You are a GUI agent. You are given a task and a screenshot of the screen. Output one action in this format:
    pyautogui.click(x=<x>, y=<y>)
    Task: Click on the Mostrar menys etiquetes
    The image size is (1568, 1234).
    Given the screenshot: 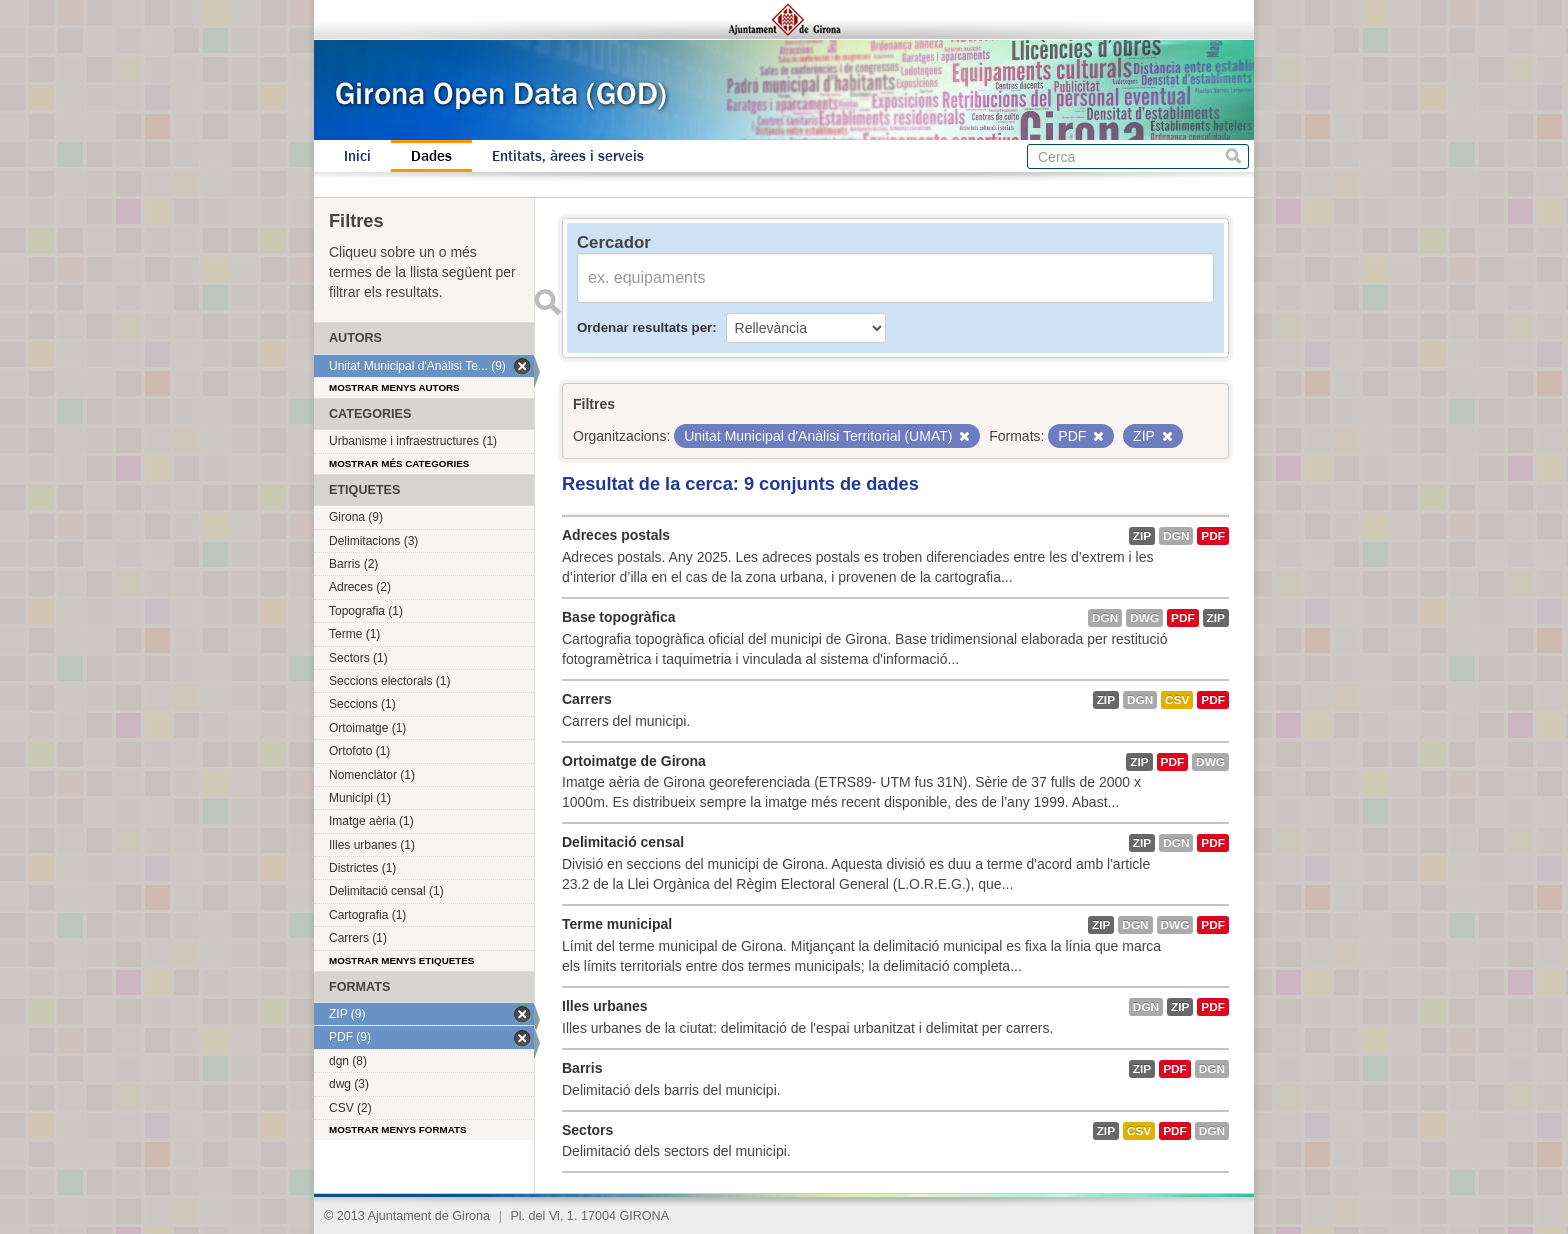 What is the action you would take?
    pyautogui.click(x=401, y=960)
    